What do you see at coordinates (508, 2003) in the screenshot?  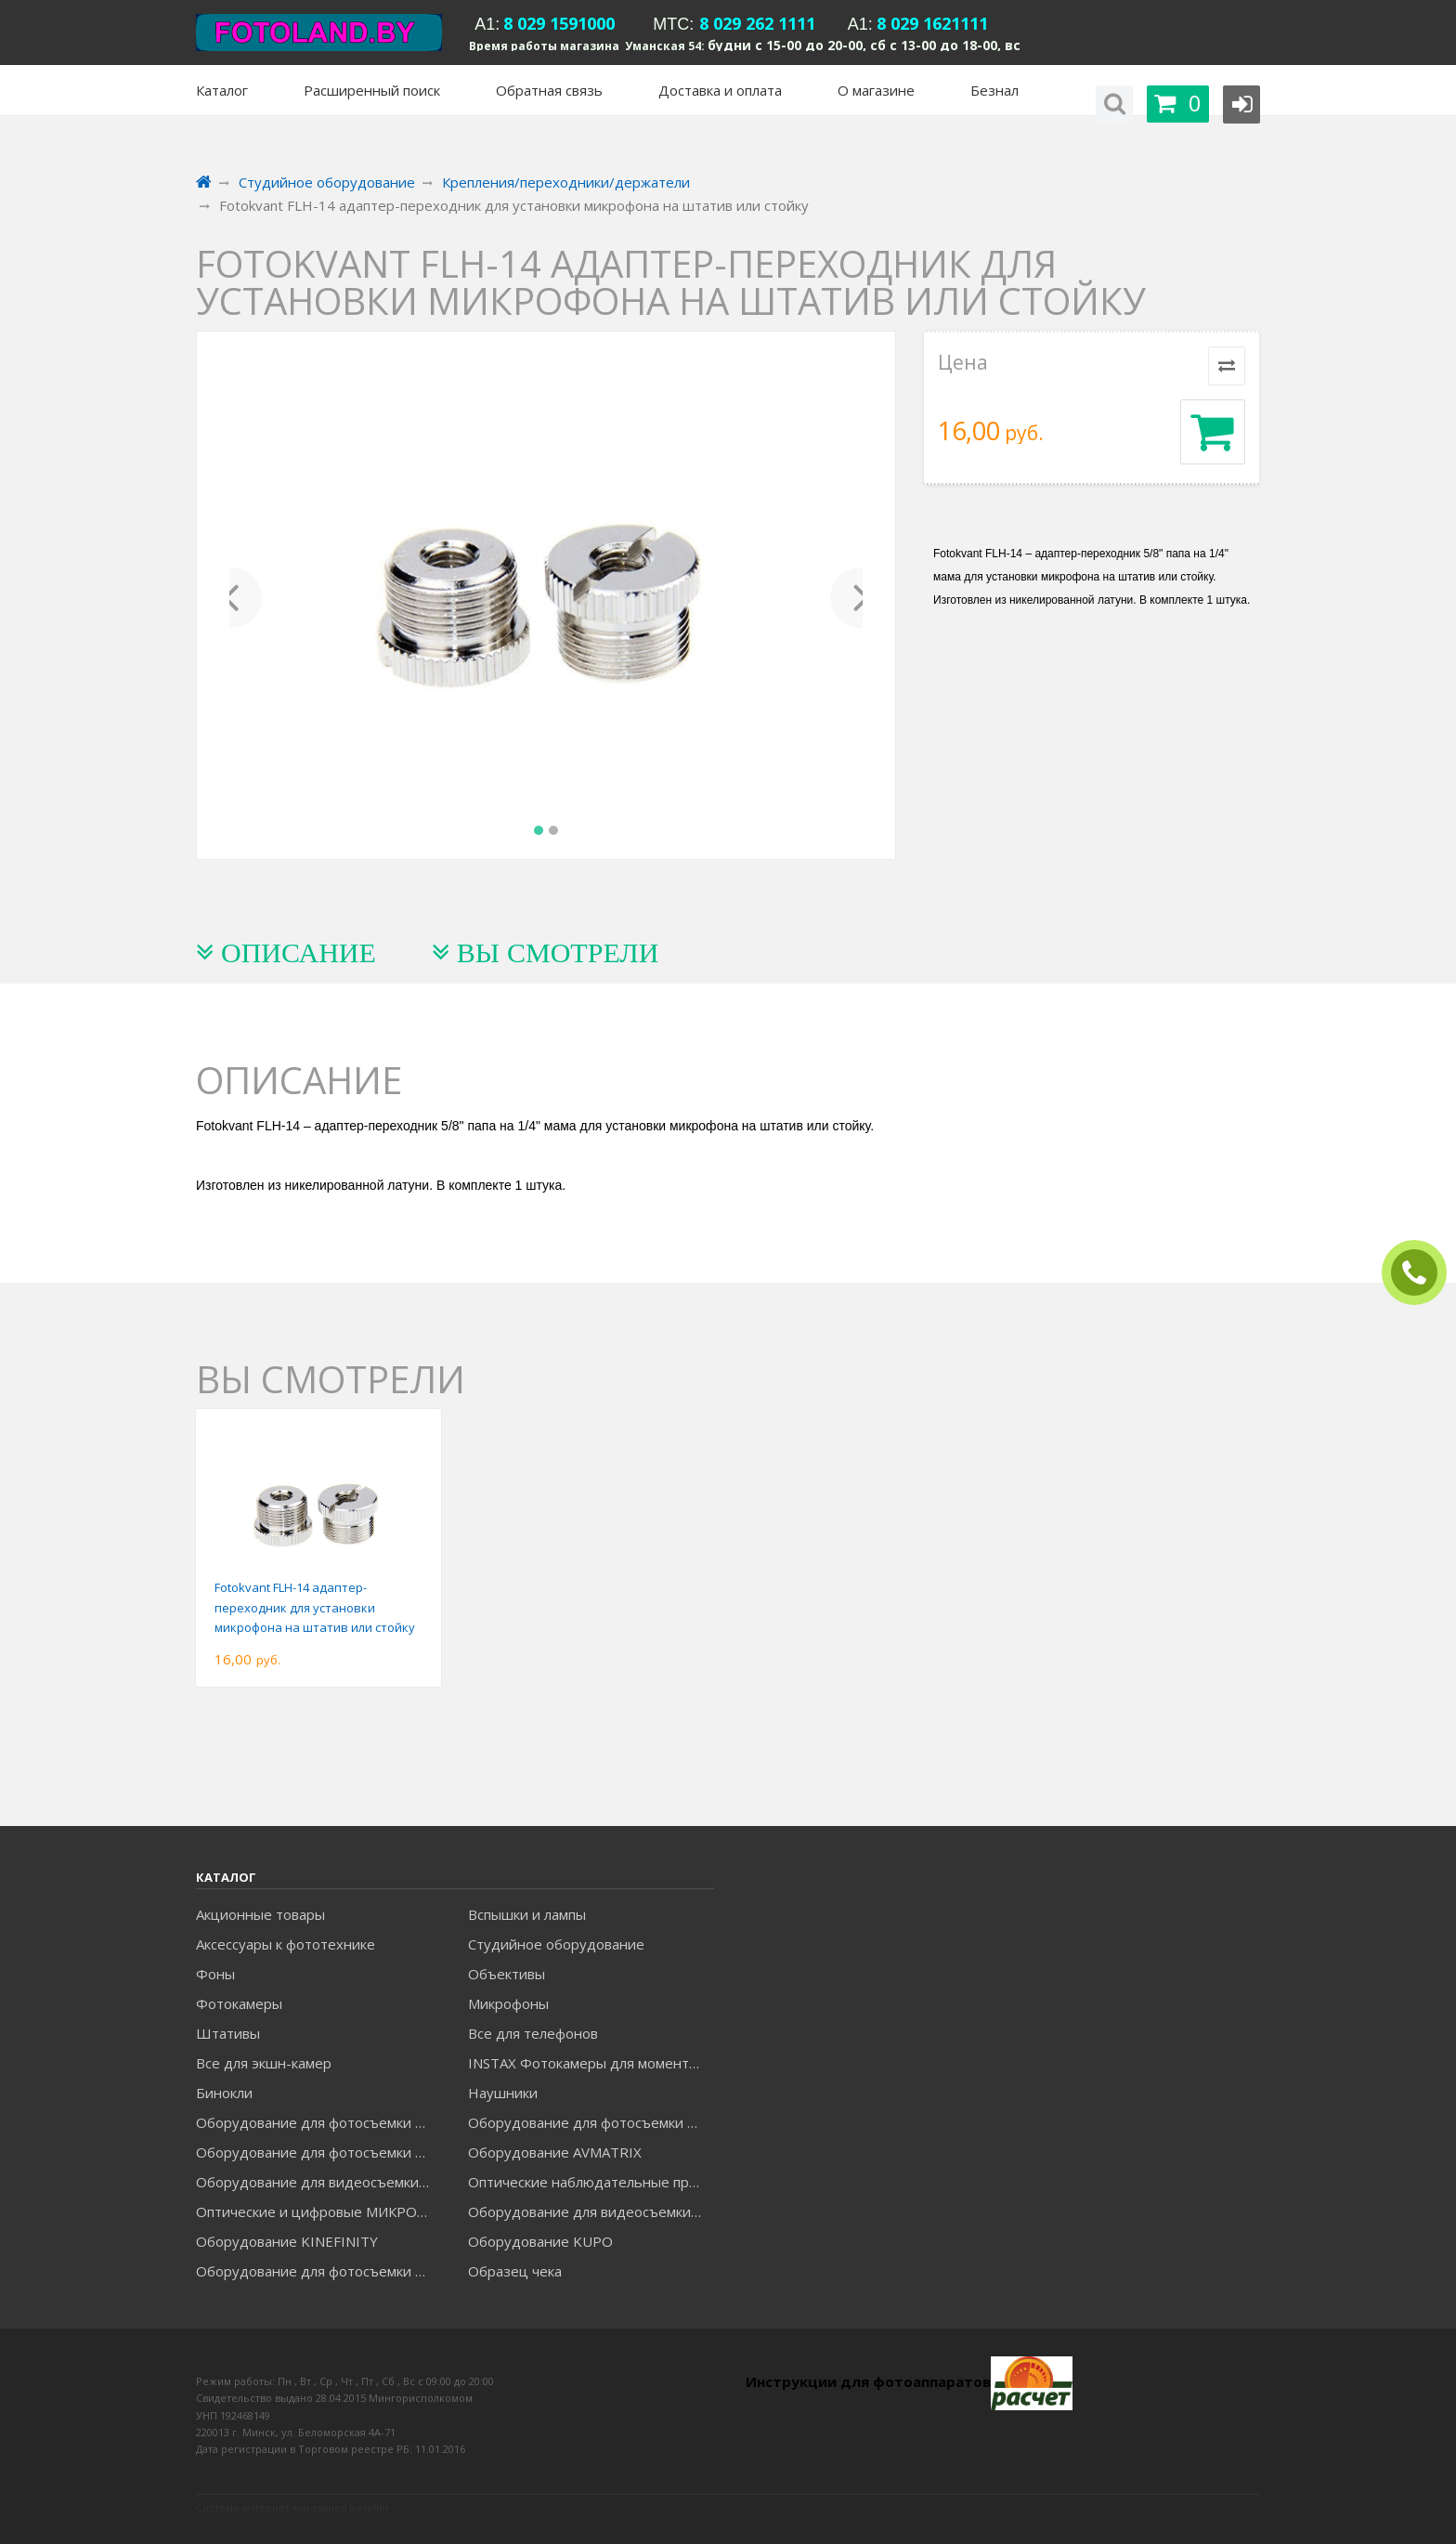 I see `Микрофоны` at bounding box center [508, 2003].